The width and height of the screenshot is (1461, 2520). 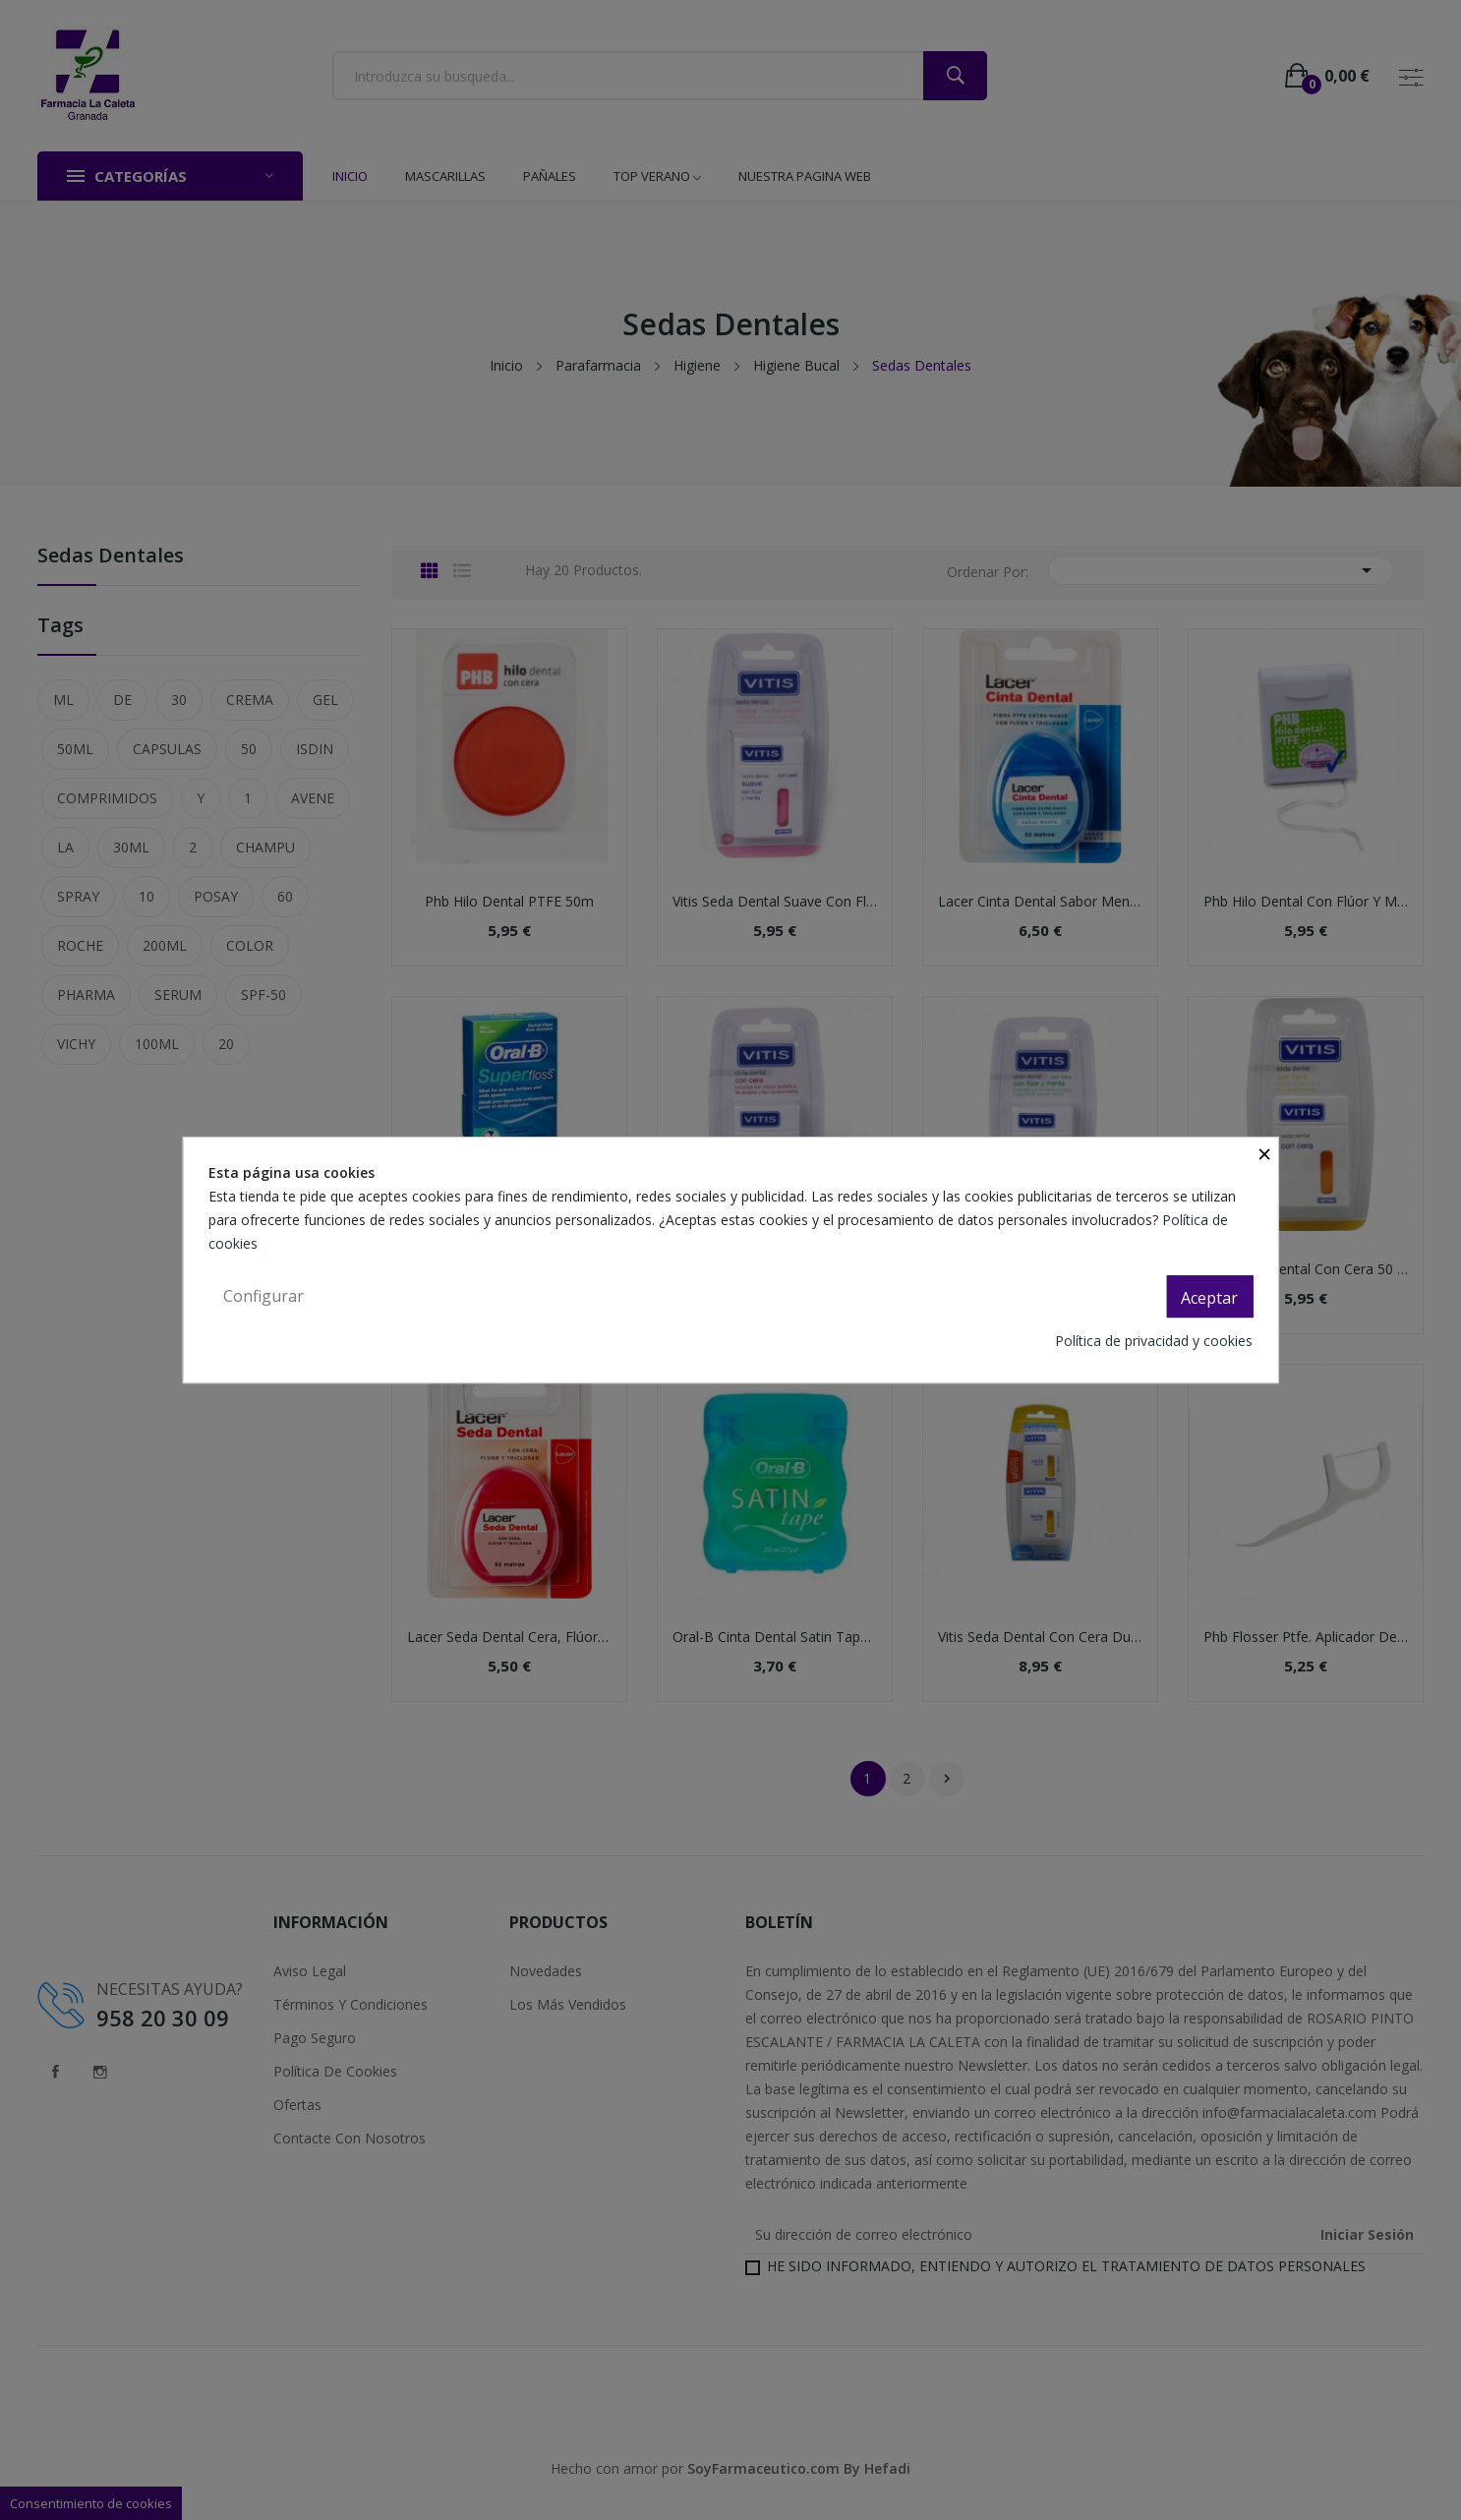 What do you see at coordinates (1154, 1340) in the screenshot?
I see `Política de privacidad y cookies` at bounding box center [1154, 1340].